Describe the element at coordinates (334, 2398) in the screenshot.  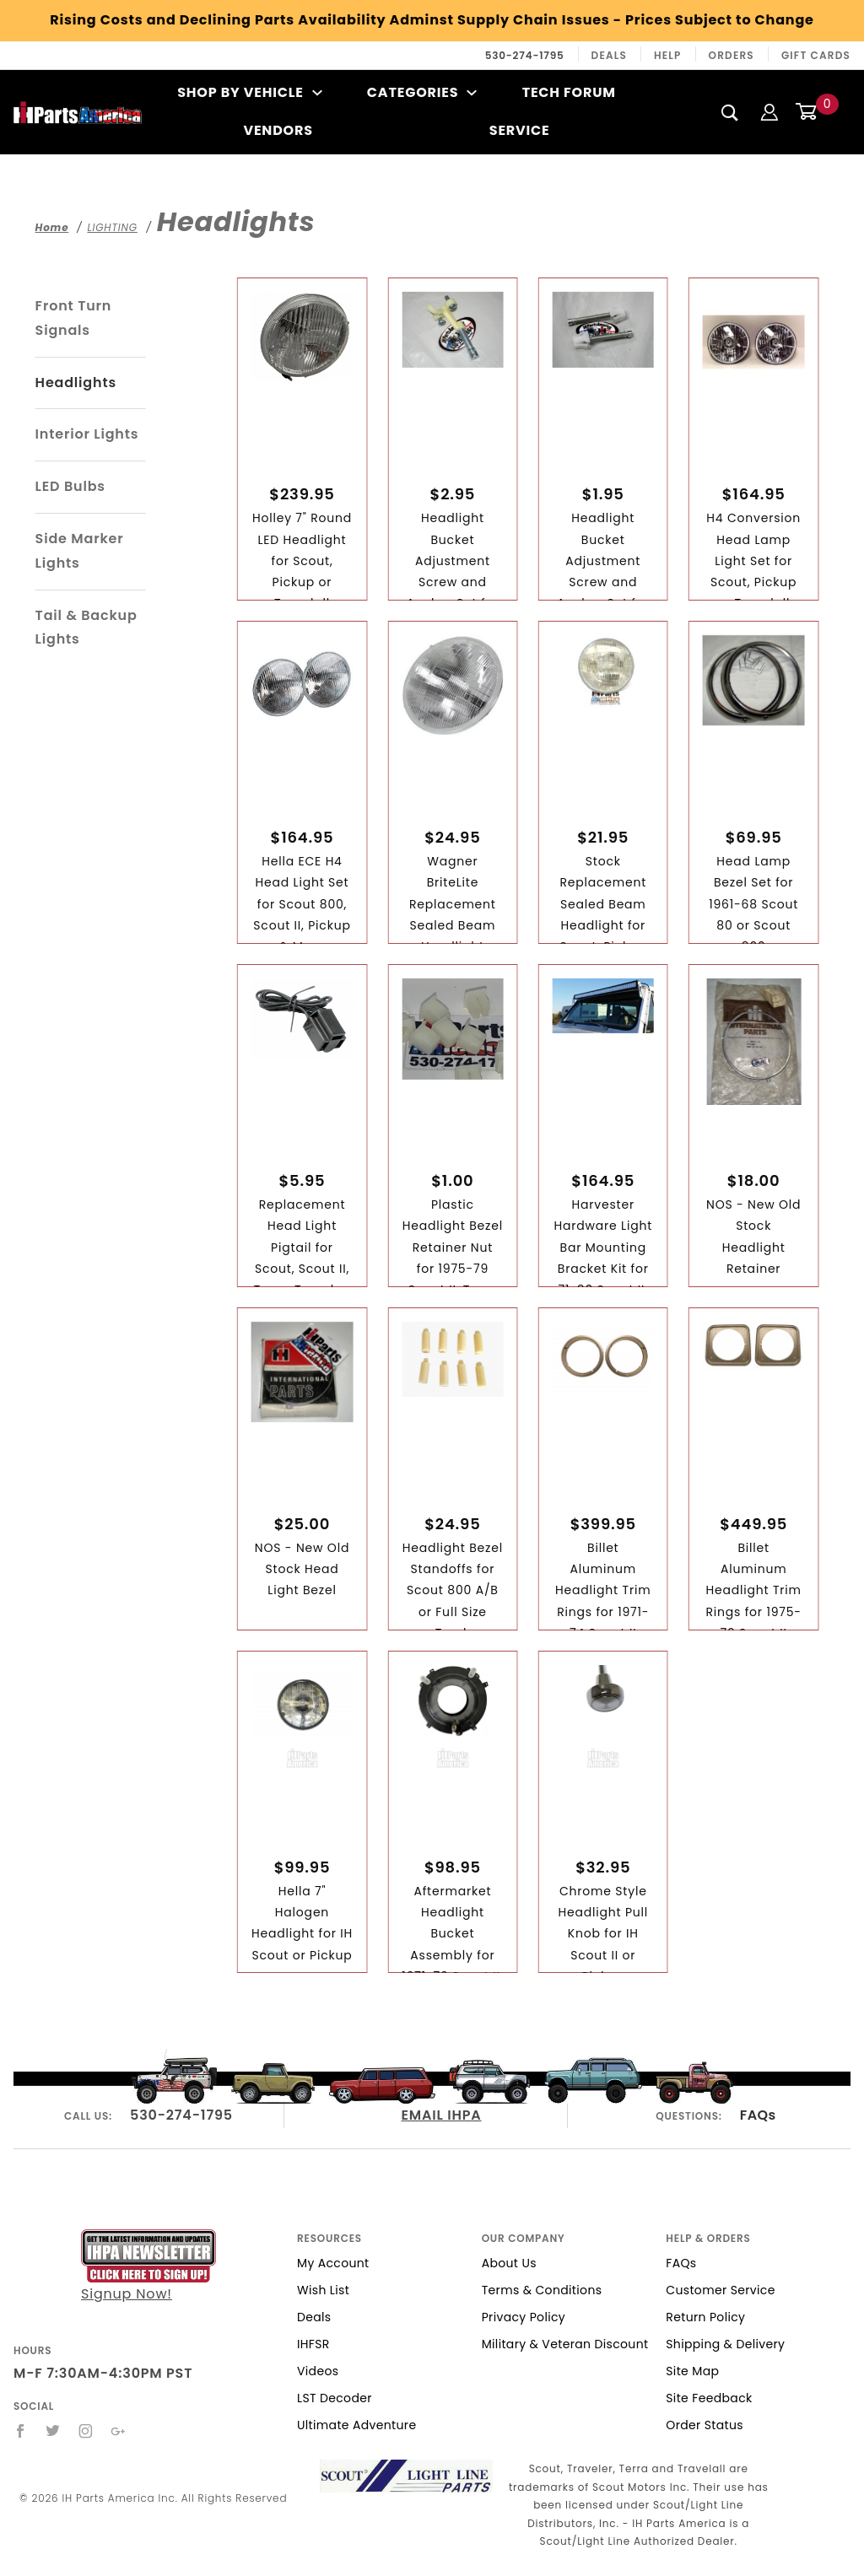
I see `LST Decoder` at that location.